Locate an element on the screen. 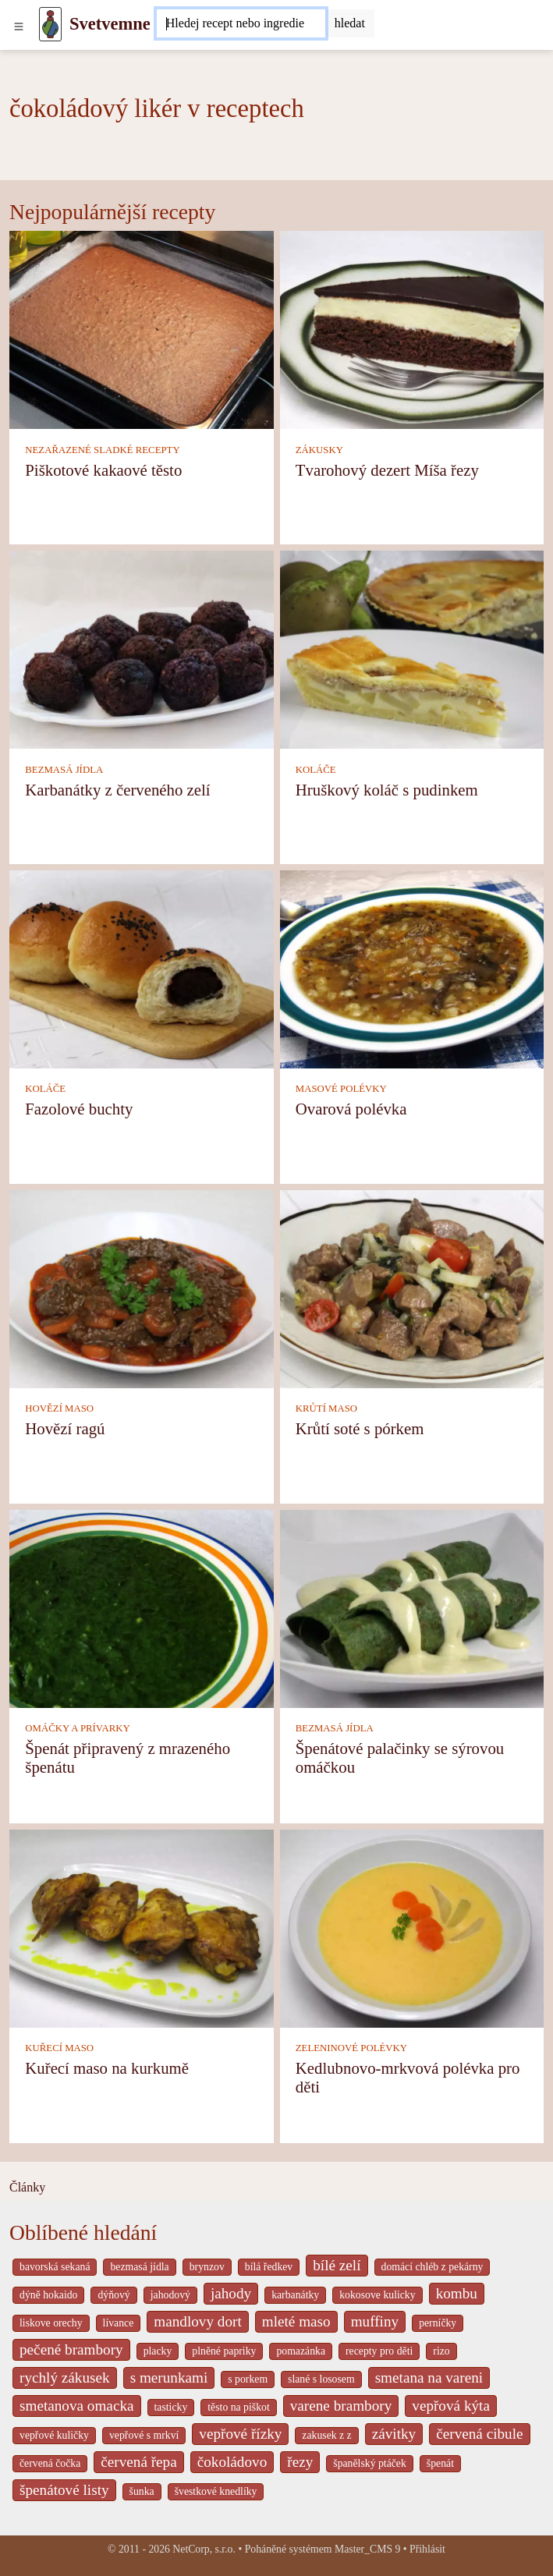 The image size is (553, 2576). zakusek z z is located at coordinates (326, 2435).